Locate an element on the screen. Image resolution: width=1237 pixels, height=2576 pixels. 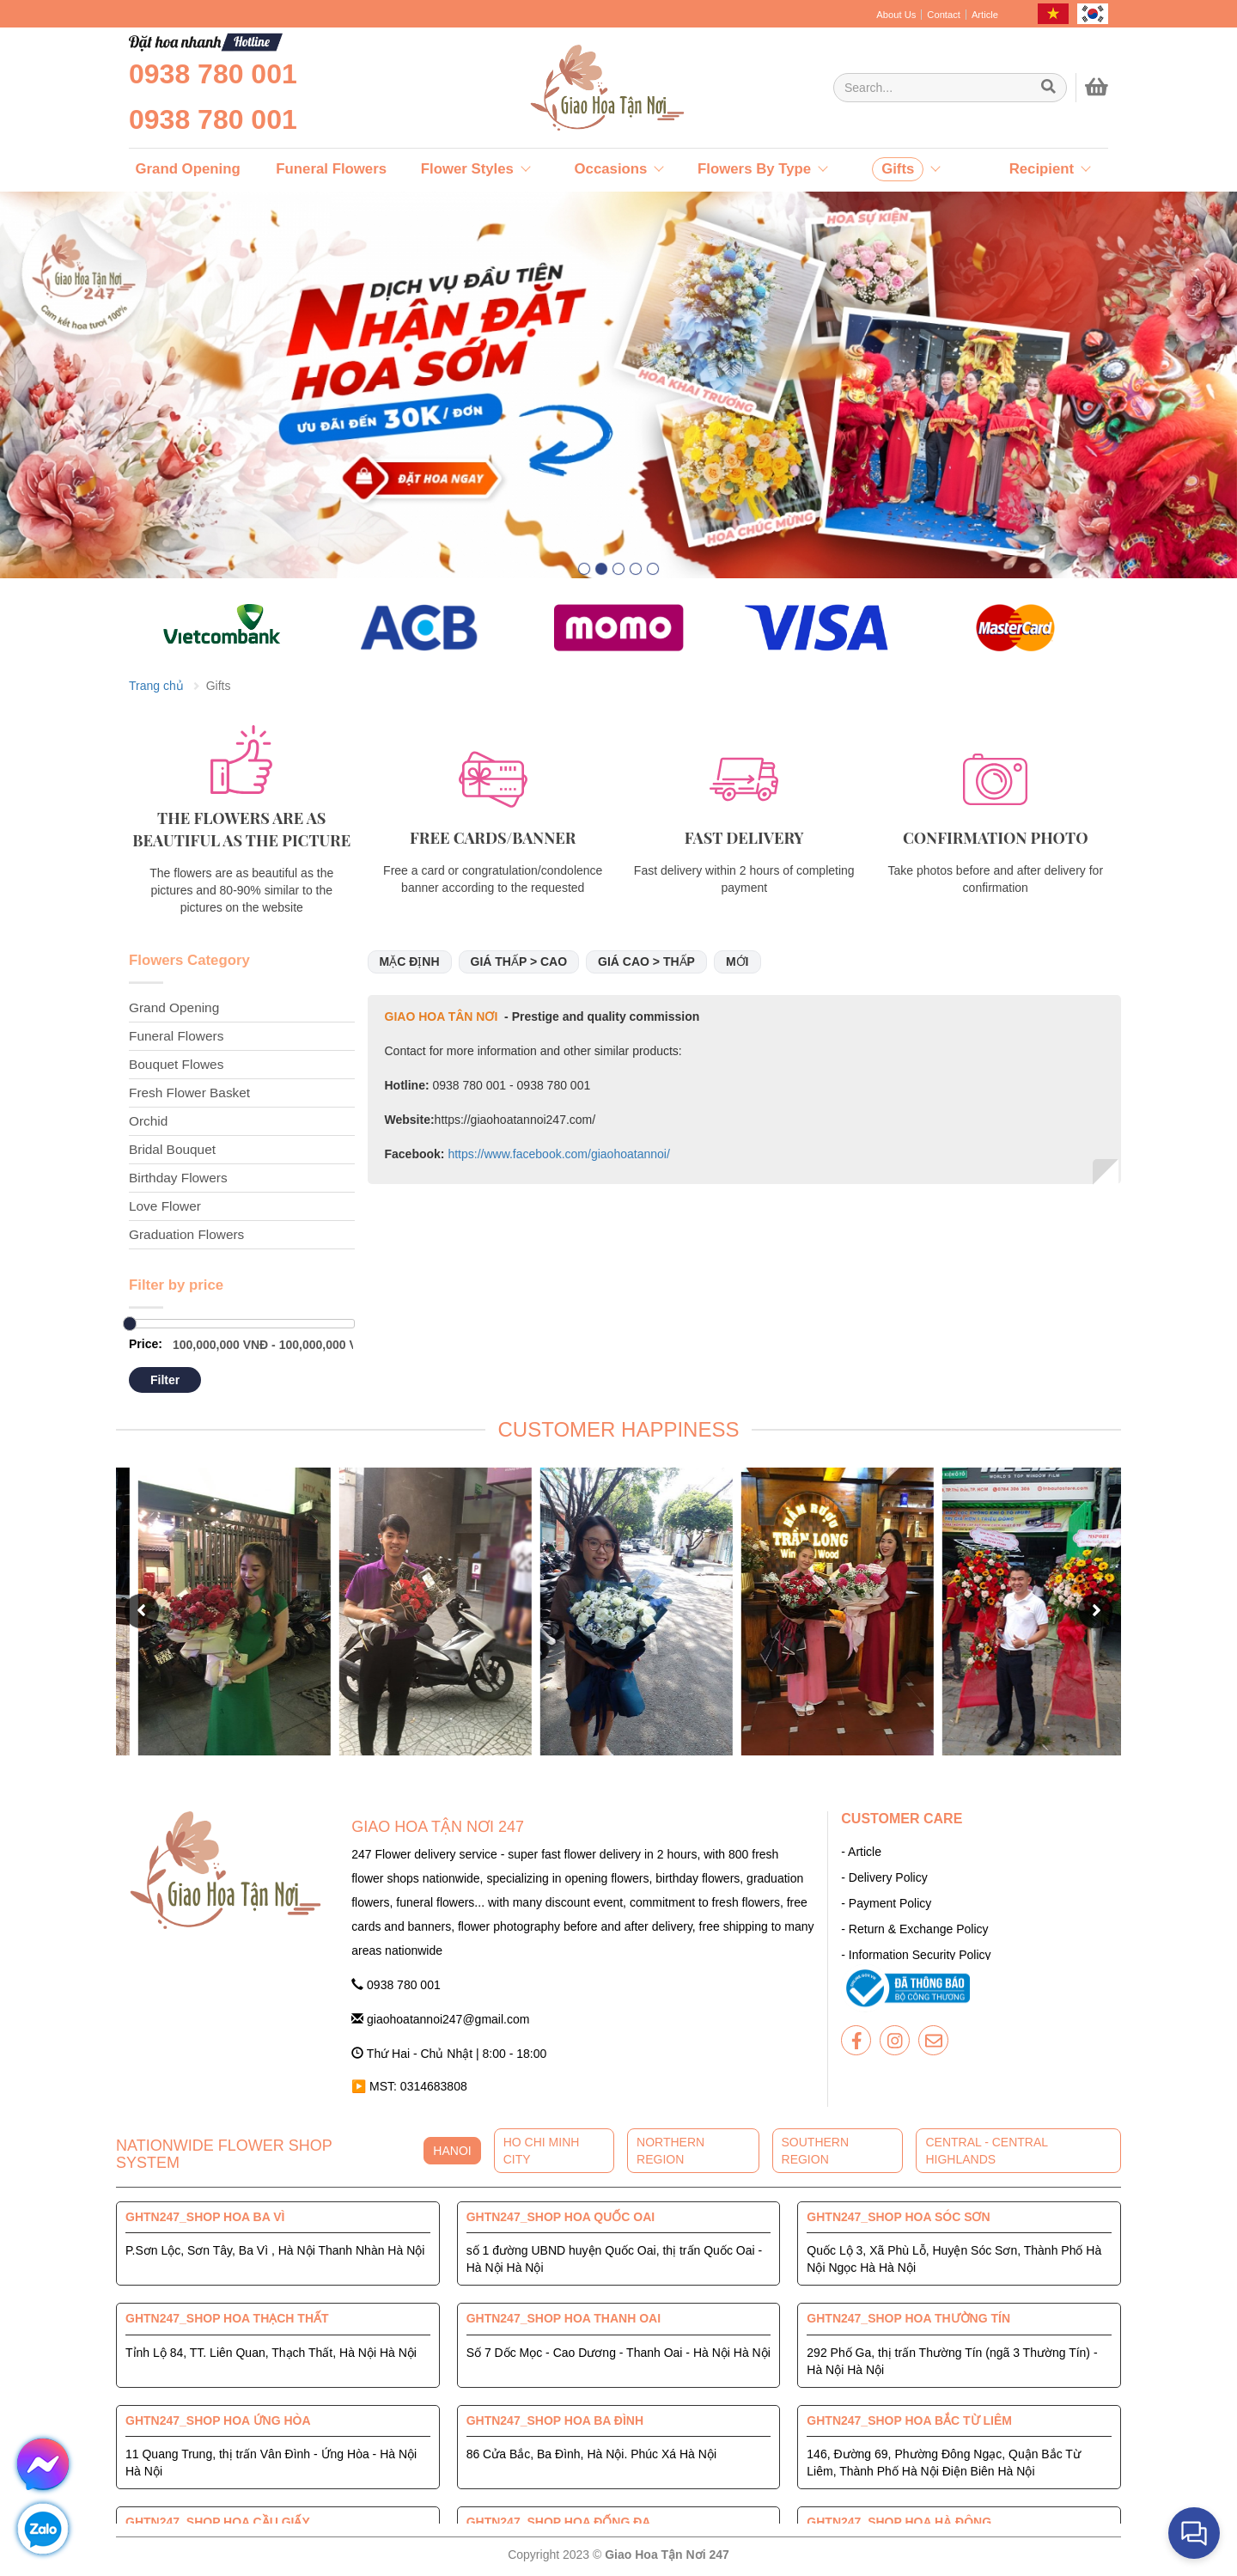
[giaohoatannoi247] is located at coordinates (567, 88).